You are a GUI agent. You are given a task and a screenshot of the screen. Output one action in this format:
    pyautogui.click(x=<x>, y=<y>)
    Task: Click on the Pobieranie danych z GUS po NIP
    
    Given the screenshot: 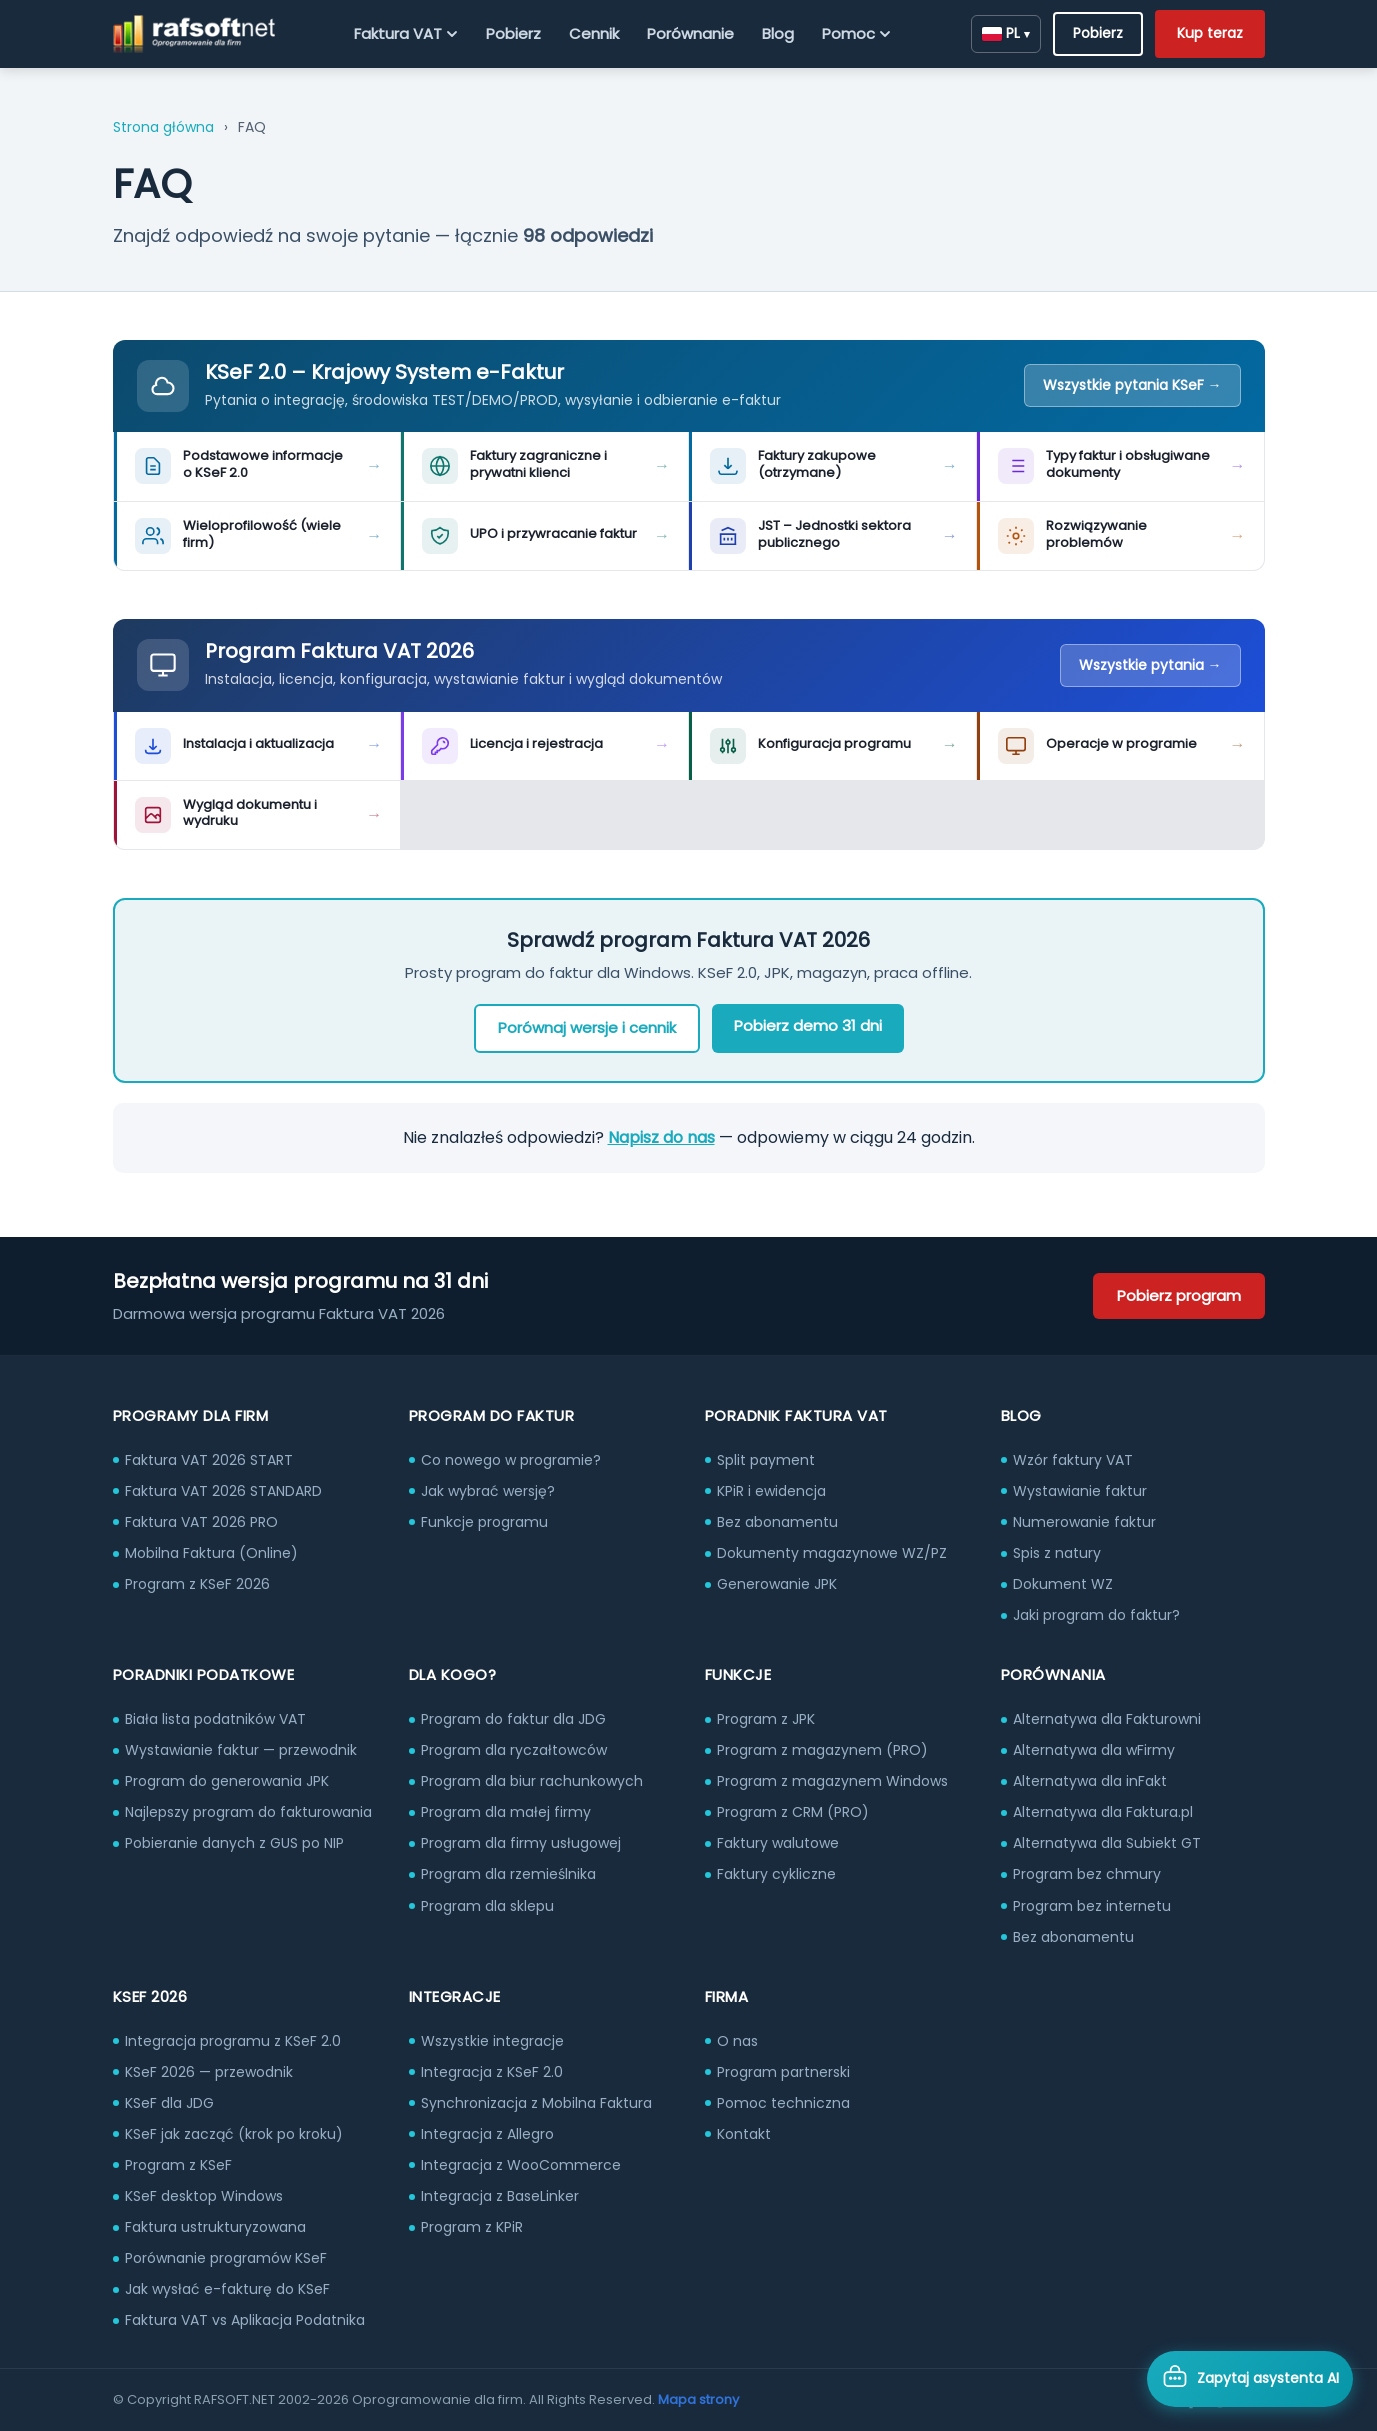 What is the action you would take?
    pyautogui.click(x=234, y=1843)
    